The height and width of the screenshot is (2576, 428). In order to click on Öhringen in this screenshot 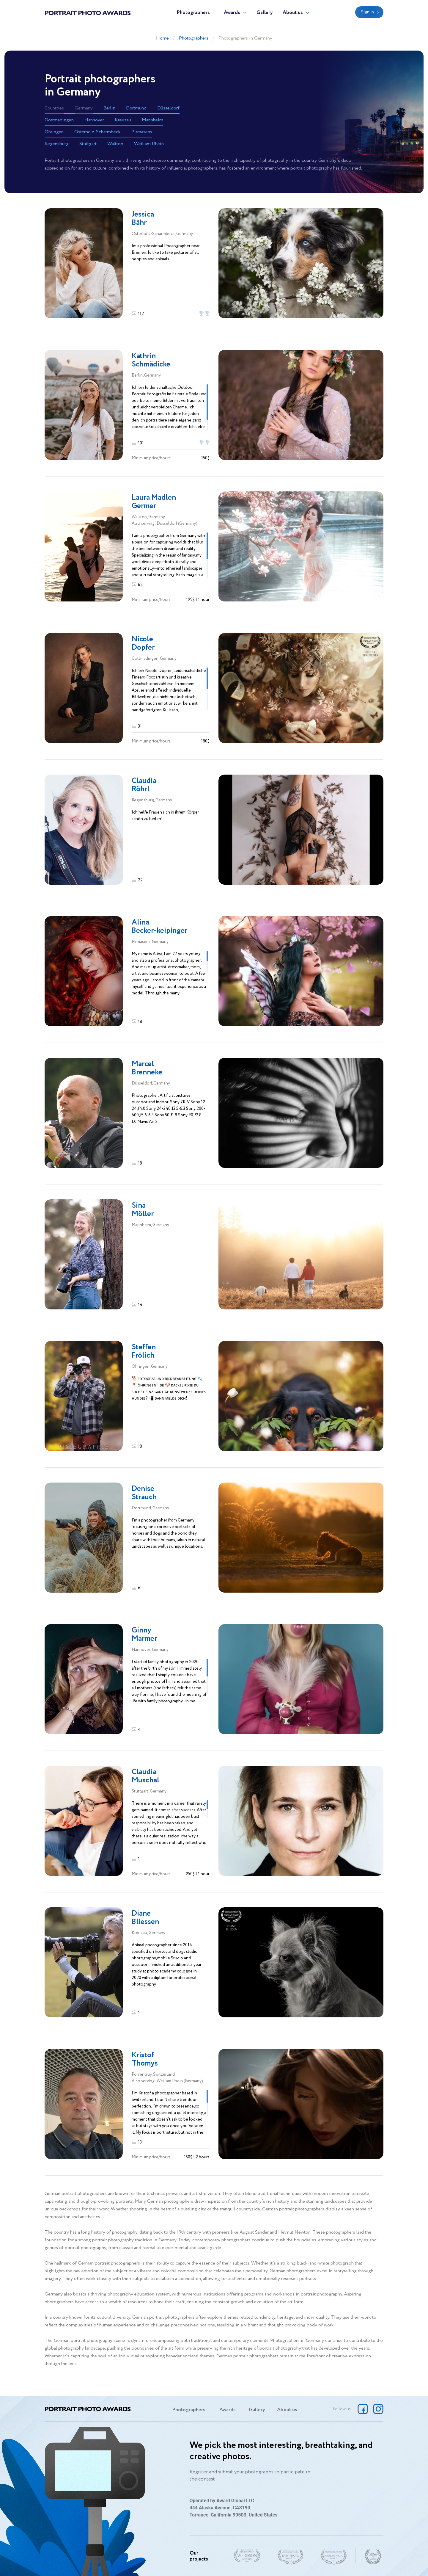, I will do `click(54, 132)`.